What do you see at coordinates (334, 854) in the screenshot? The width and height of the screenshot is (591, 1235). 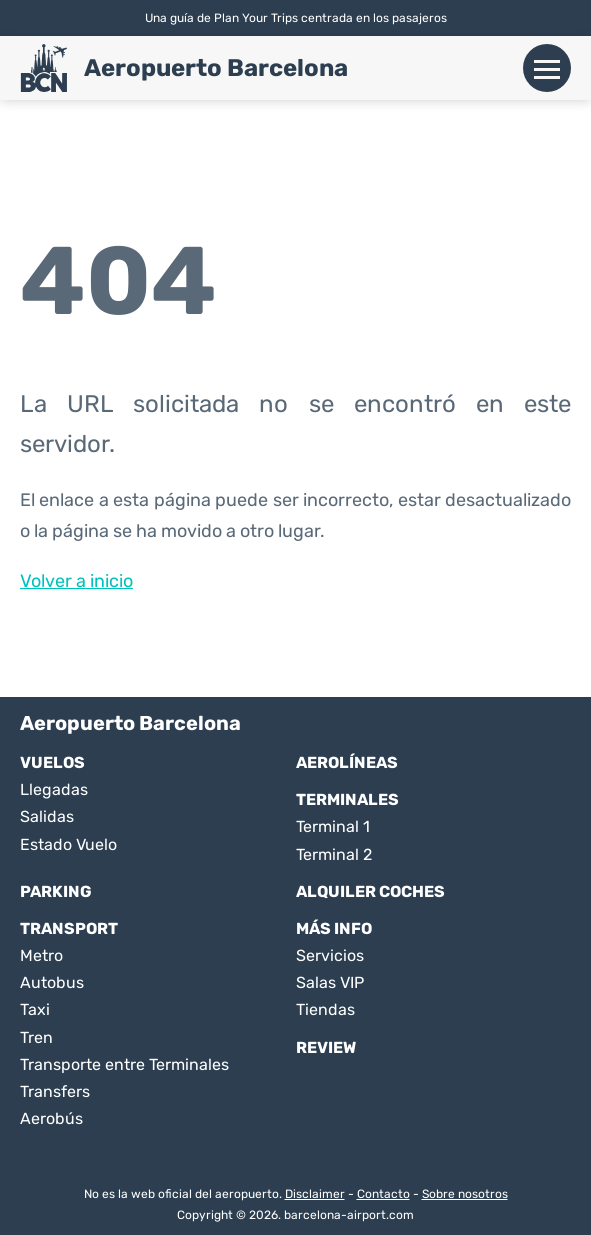 I see `Terminal 2` at bounding box center [334, 854].